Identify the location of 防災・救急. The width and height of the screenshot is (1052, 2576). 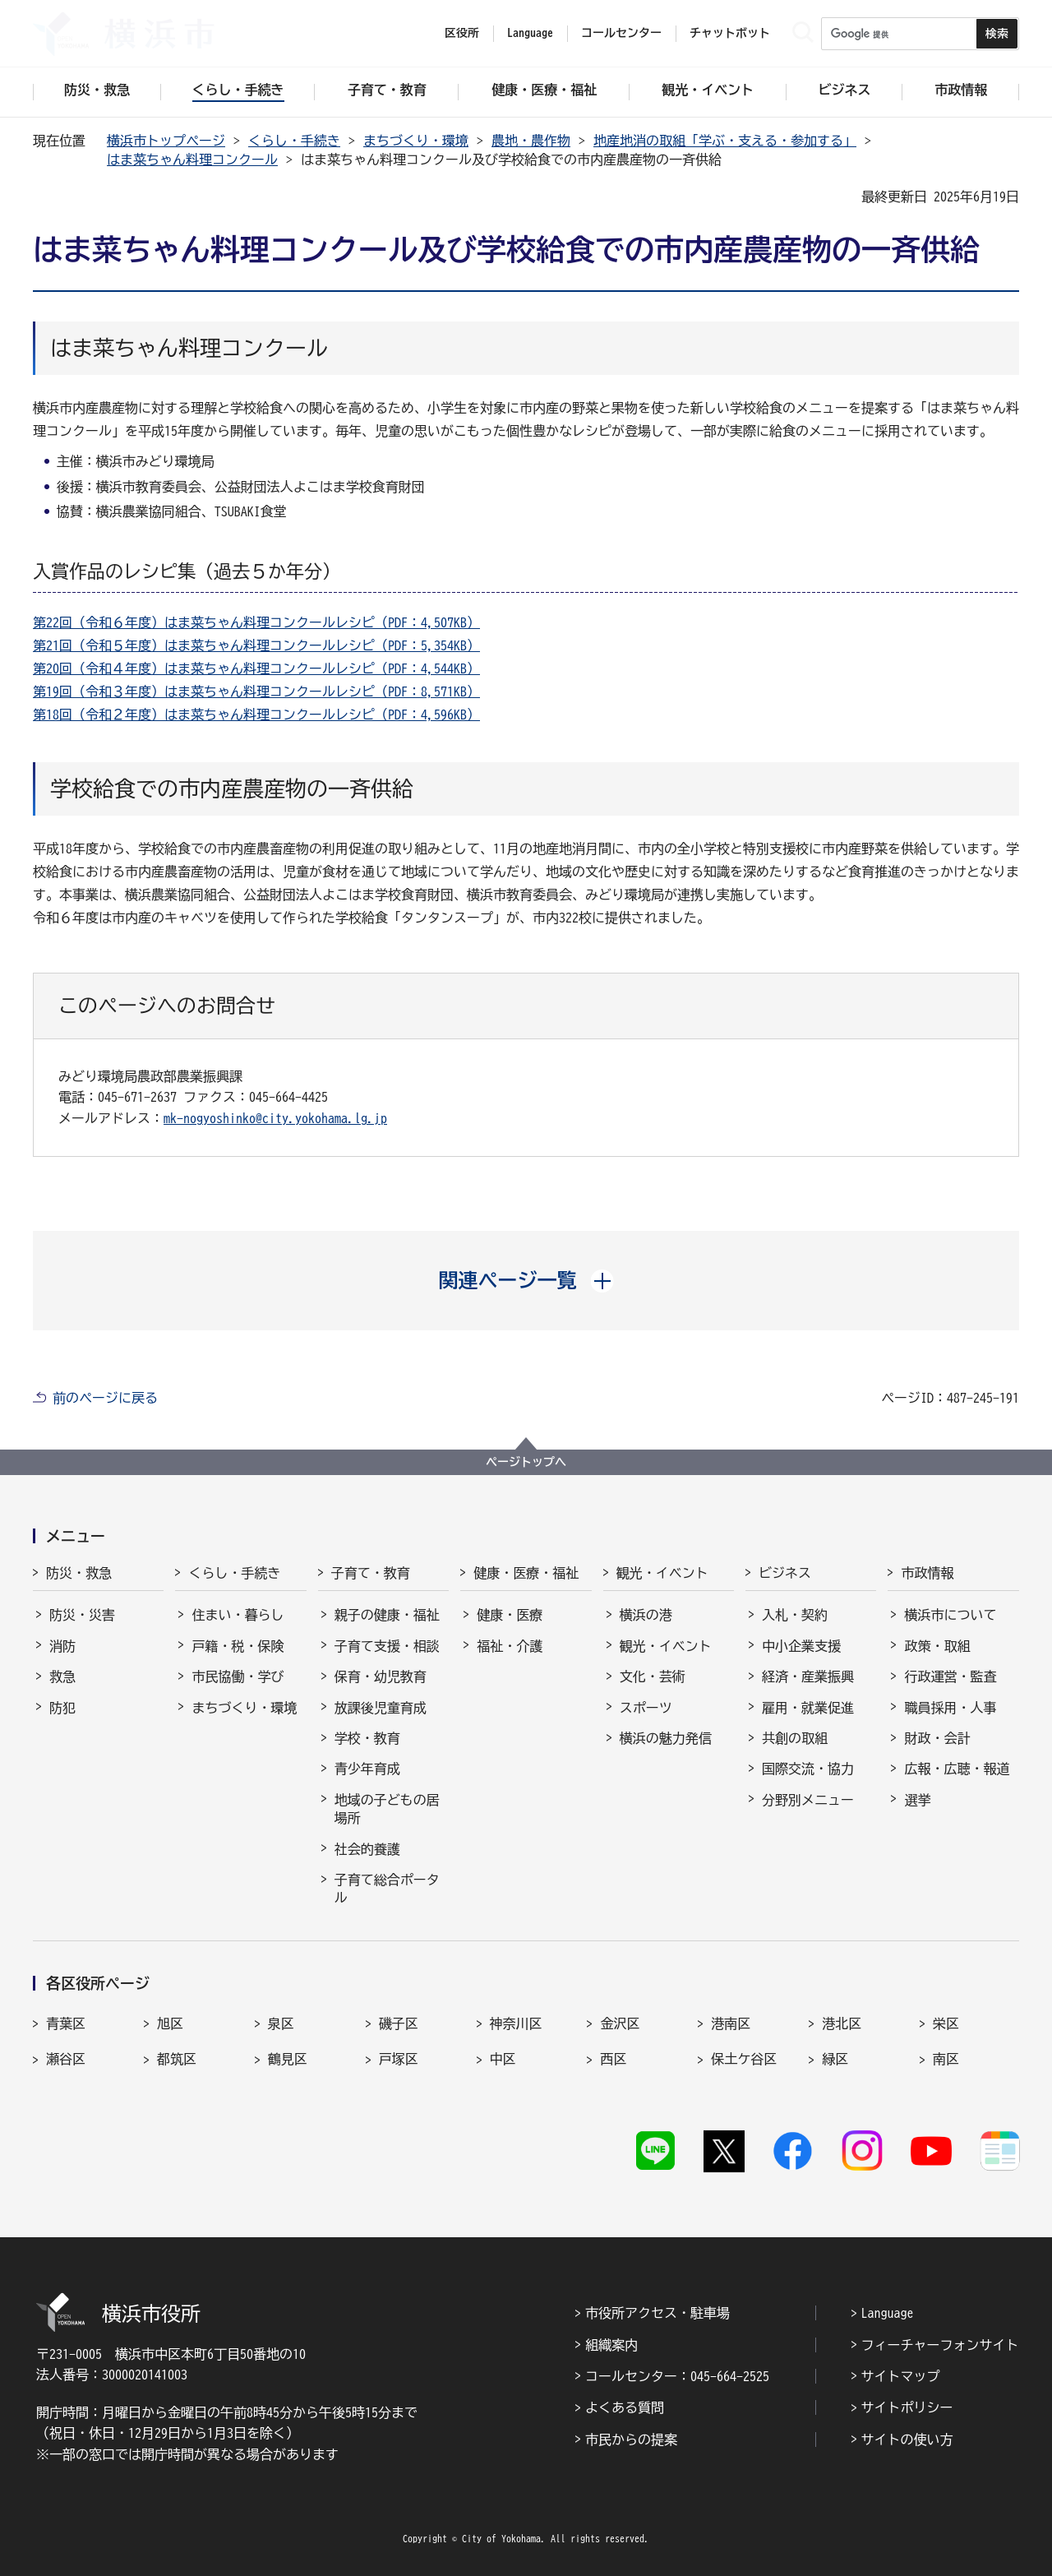
(79, 1572).